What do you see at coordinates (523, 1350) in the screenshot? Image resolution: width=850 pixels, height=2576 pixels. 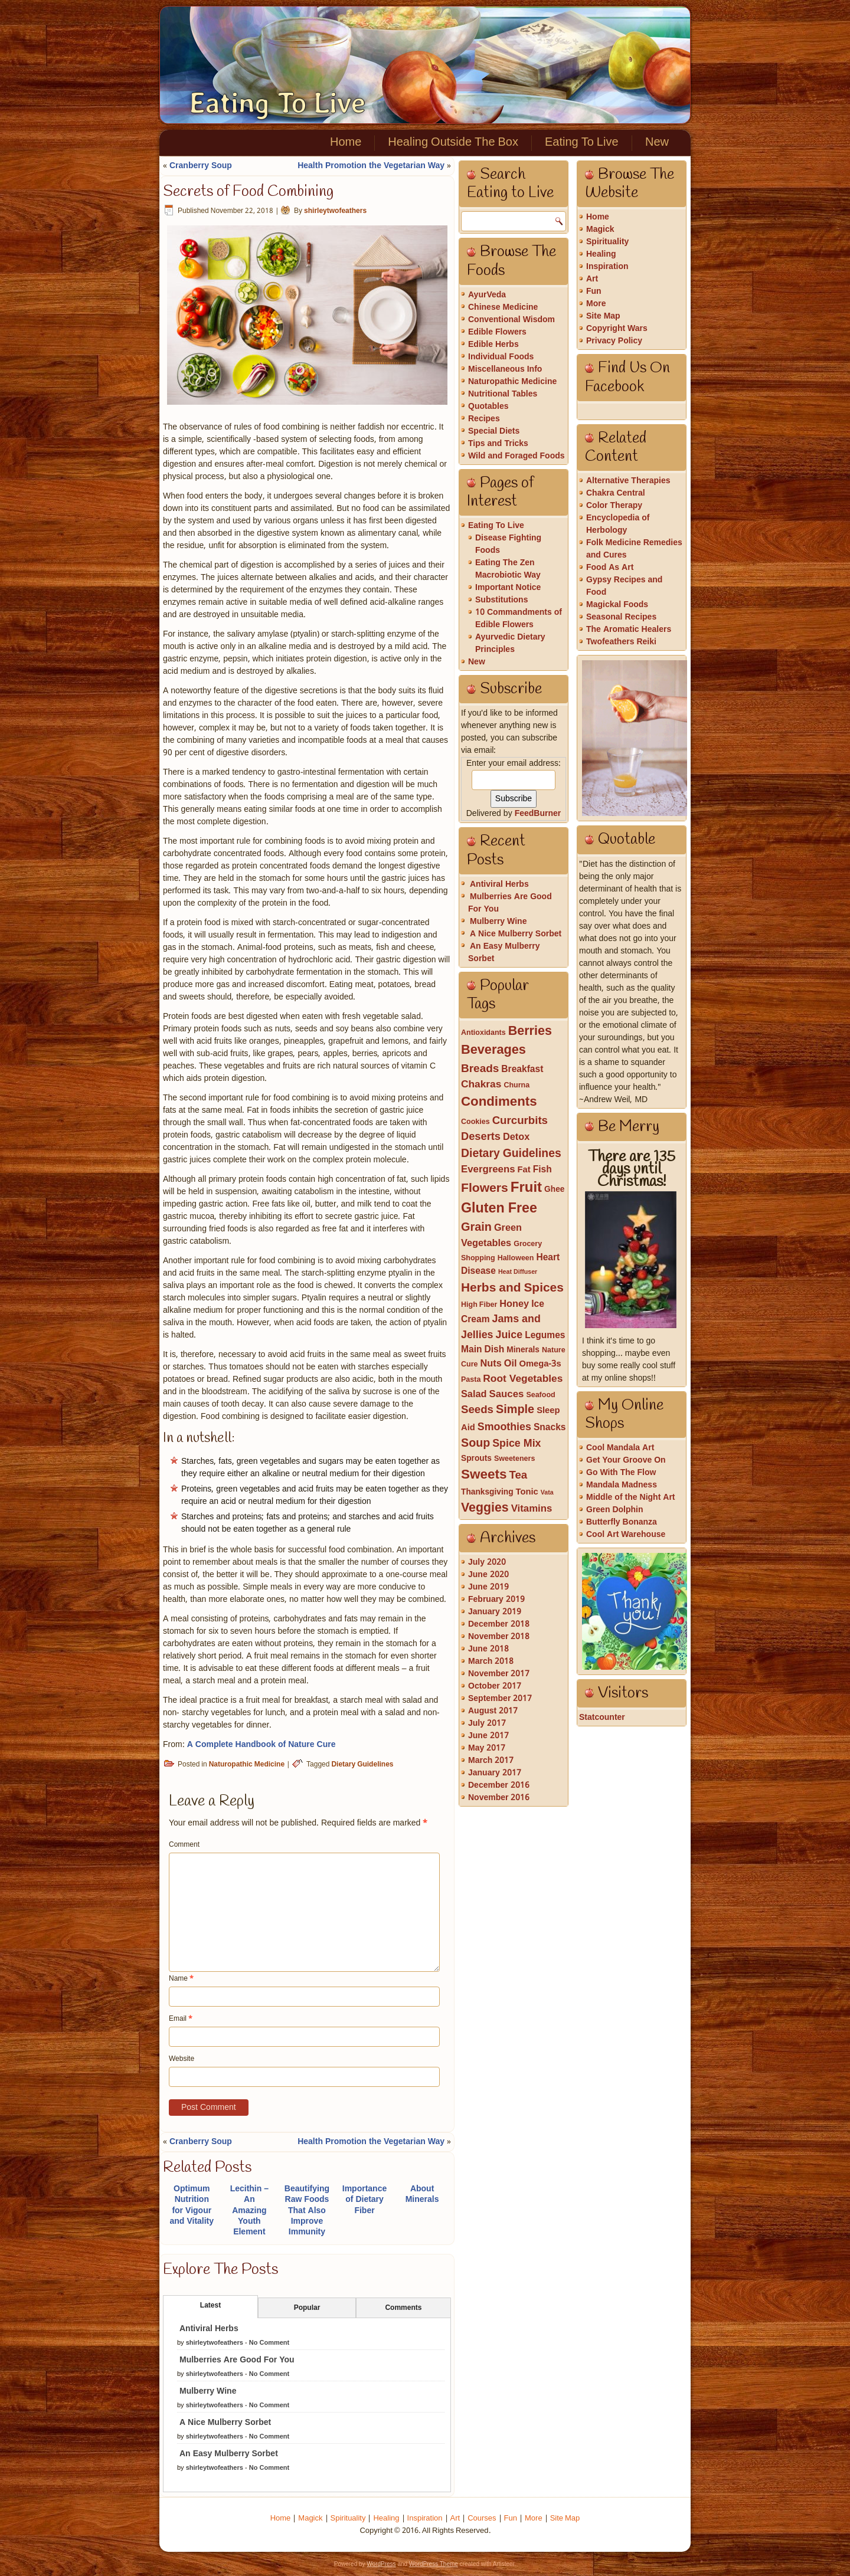 I see `Minerals [Minerals (3 items)]` at bounding box center [523, 1350].